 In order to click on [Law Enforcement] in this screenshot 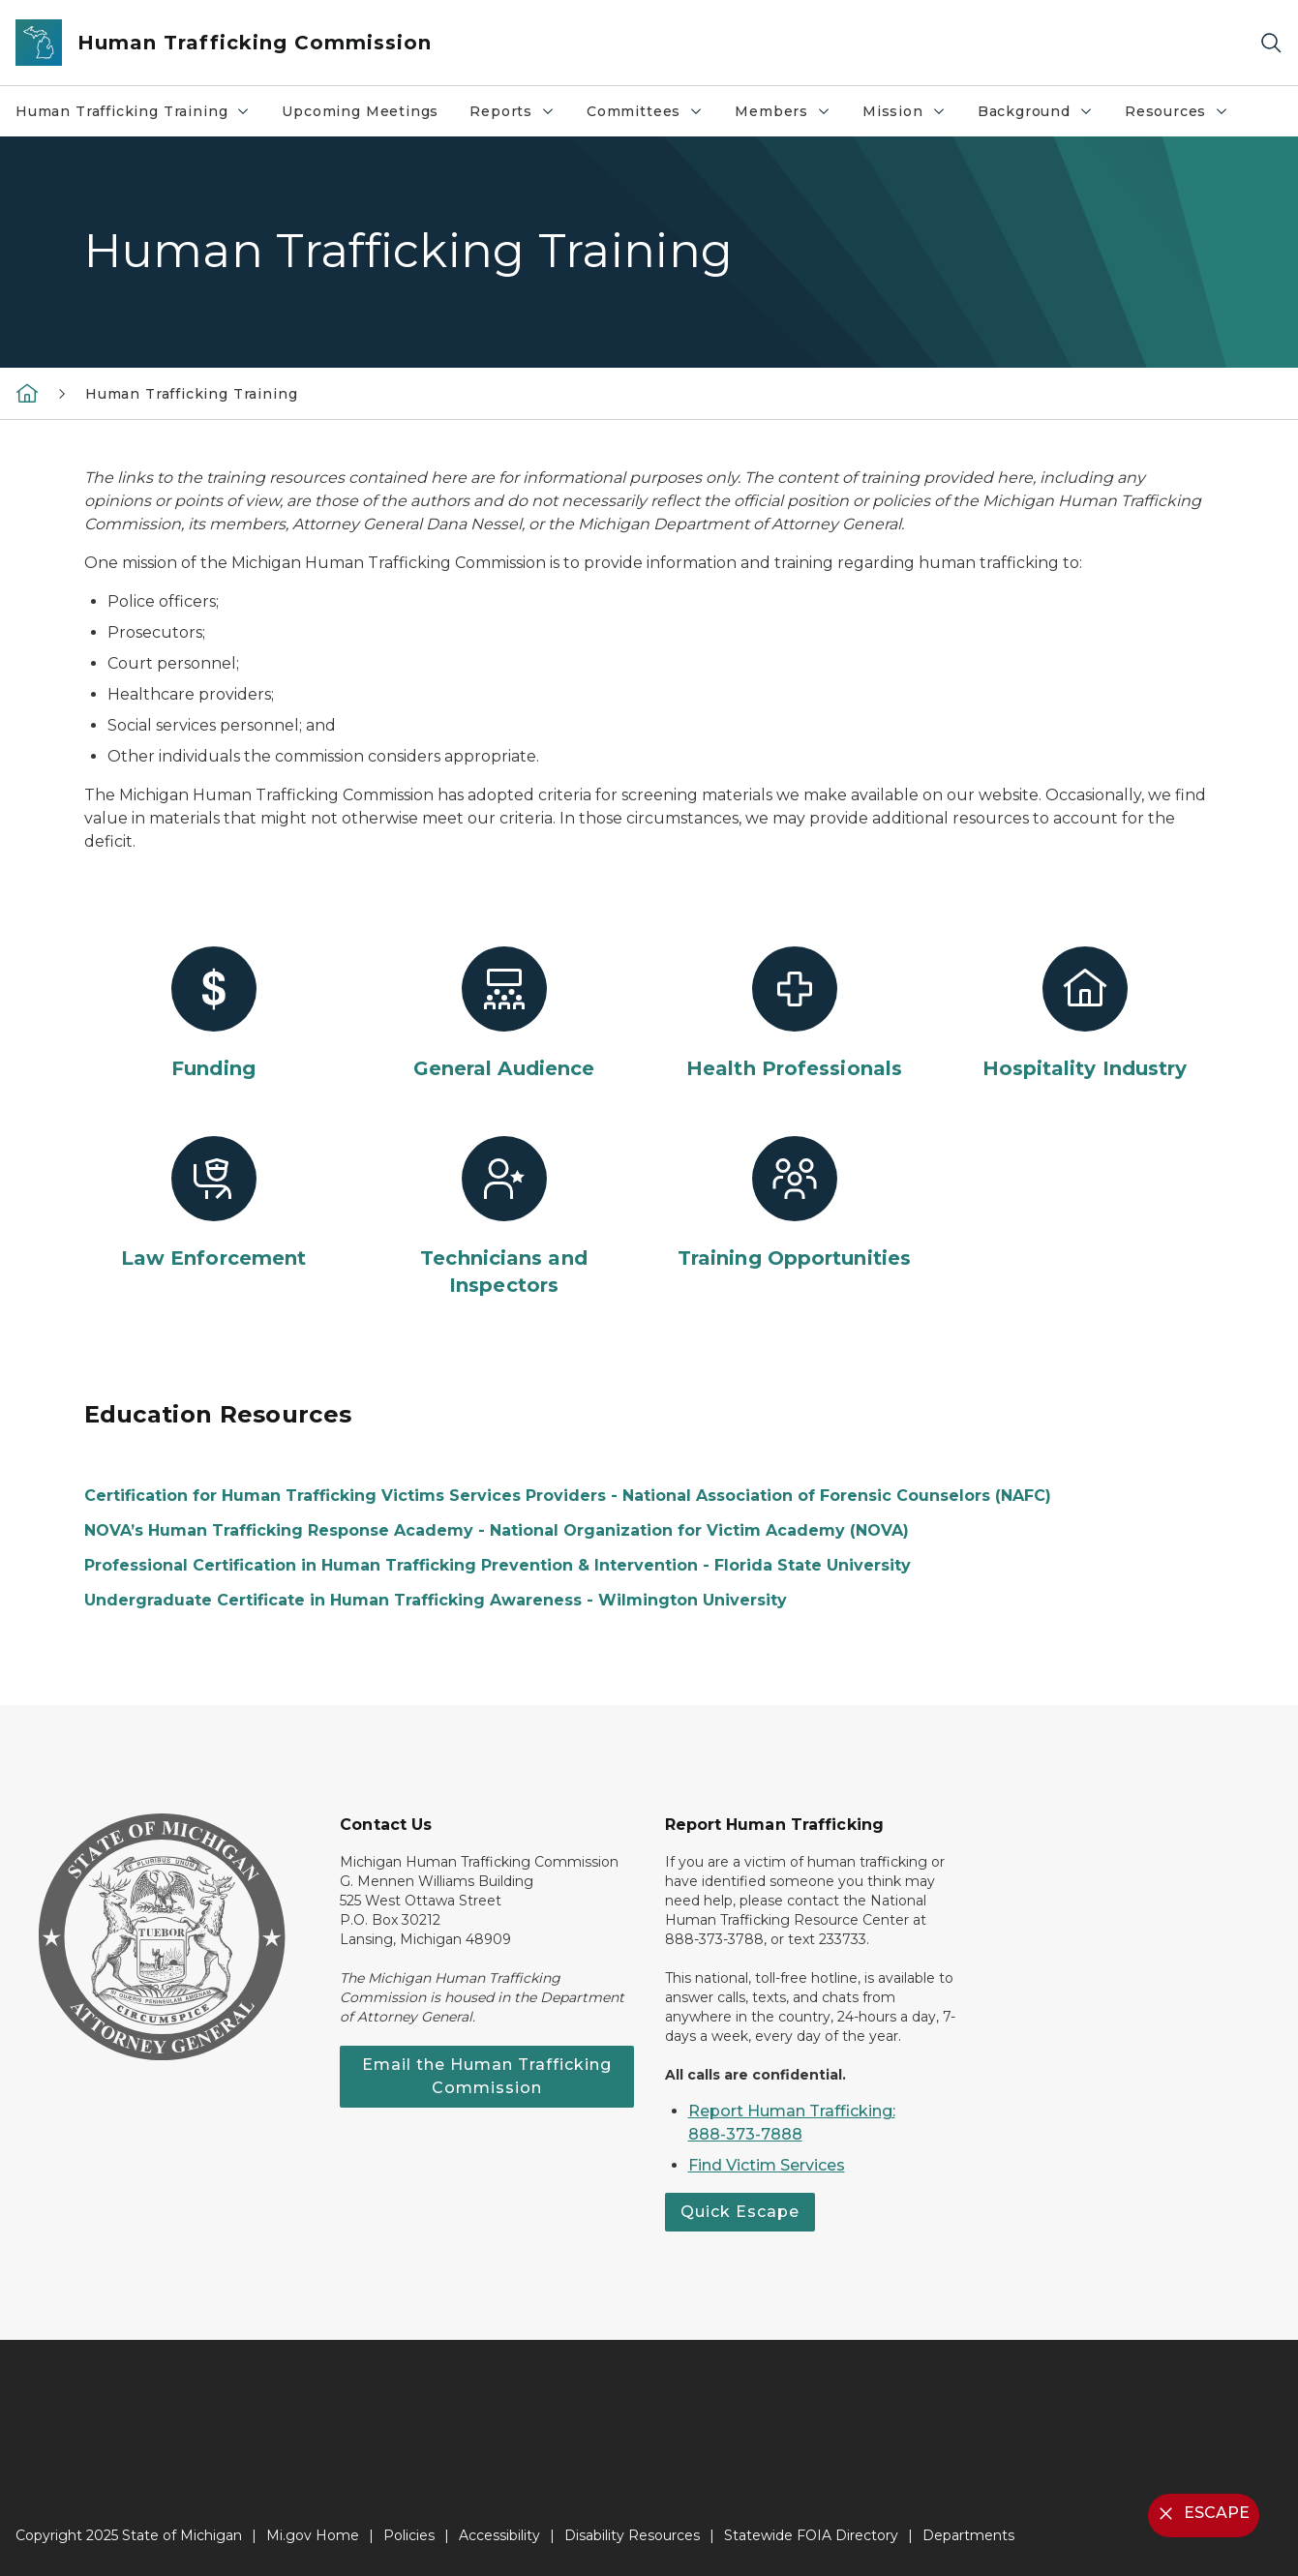, I will do `click(214, 1204)`.